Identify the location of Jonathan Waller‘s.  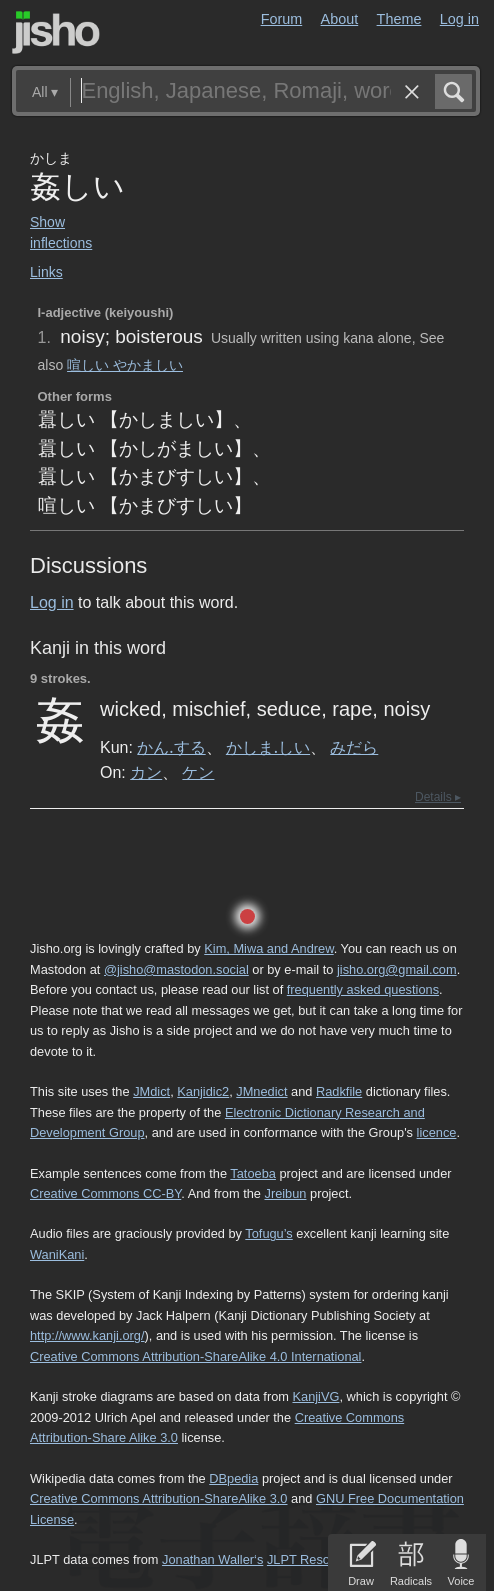
(212, 1559).